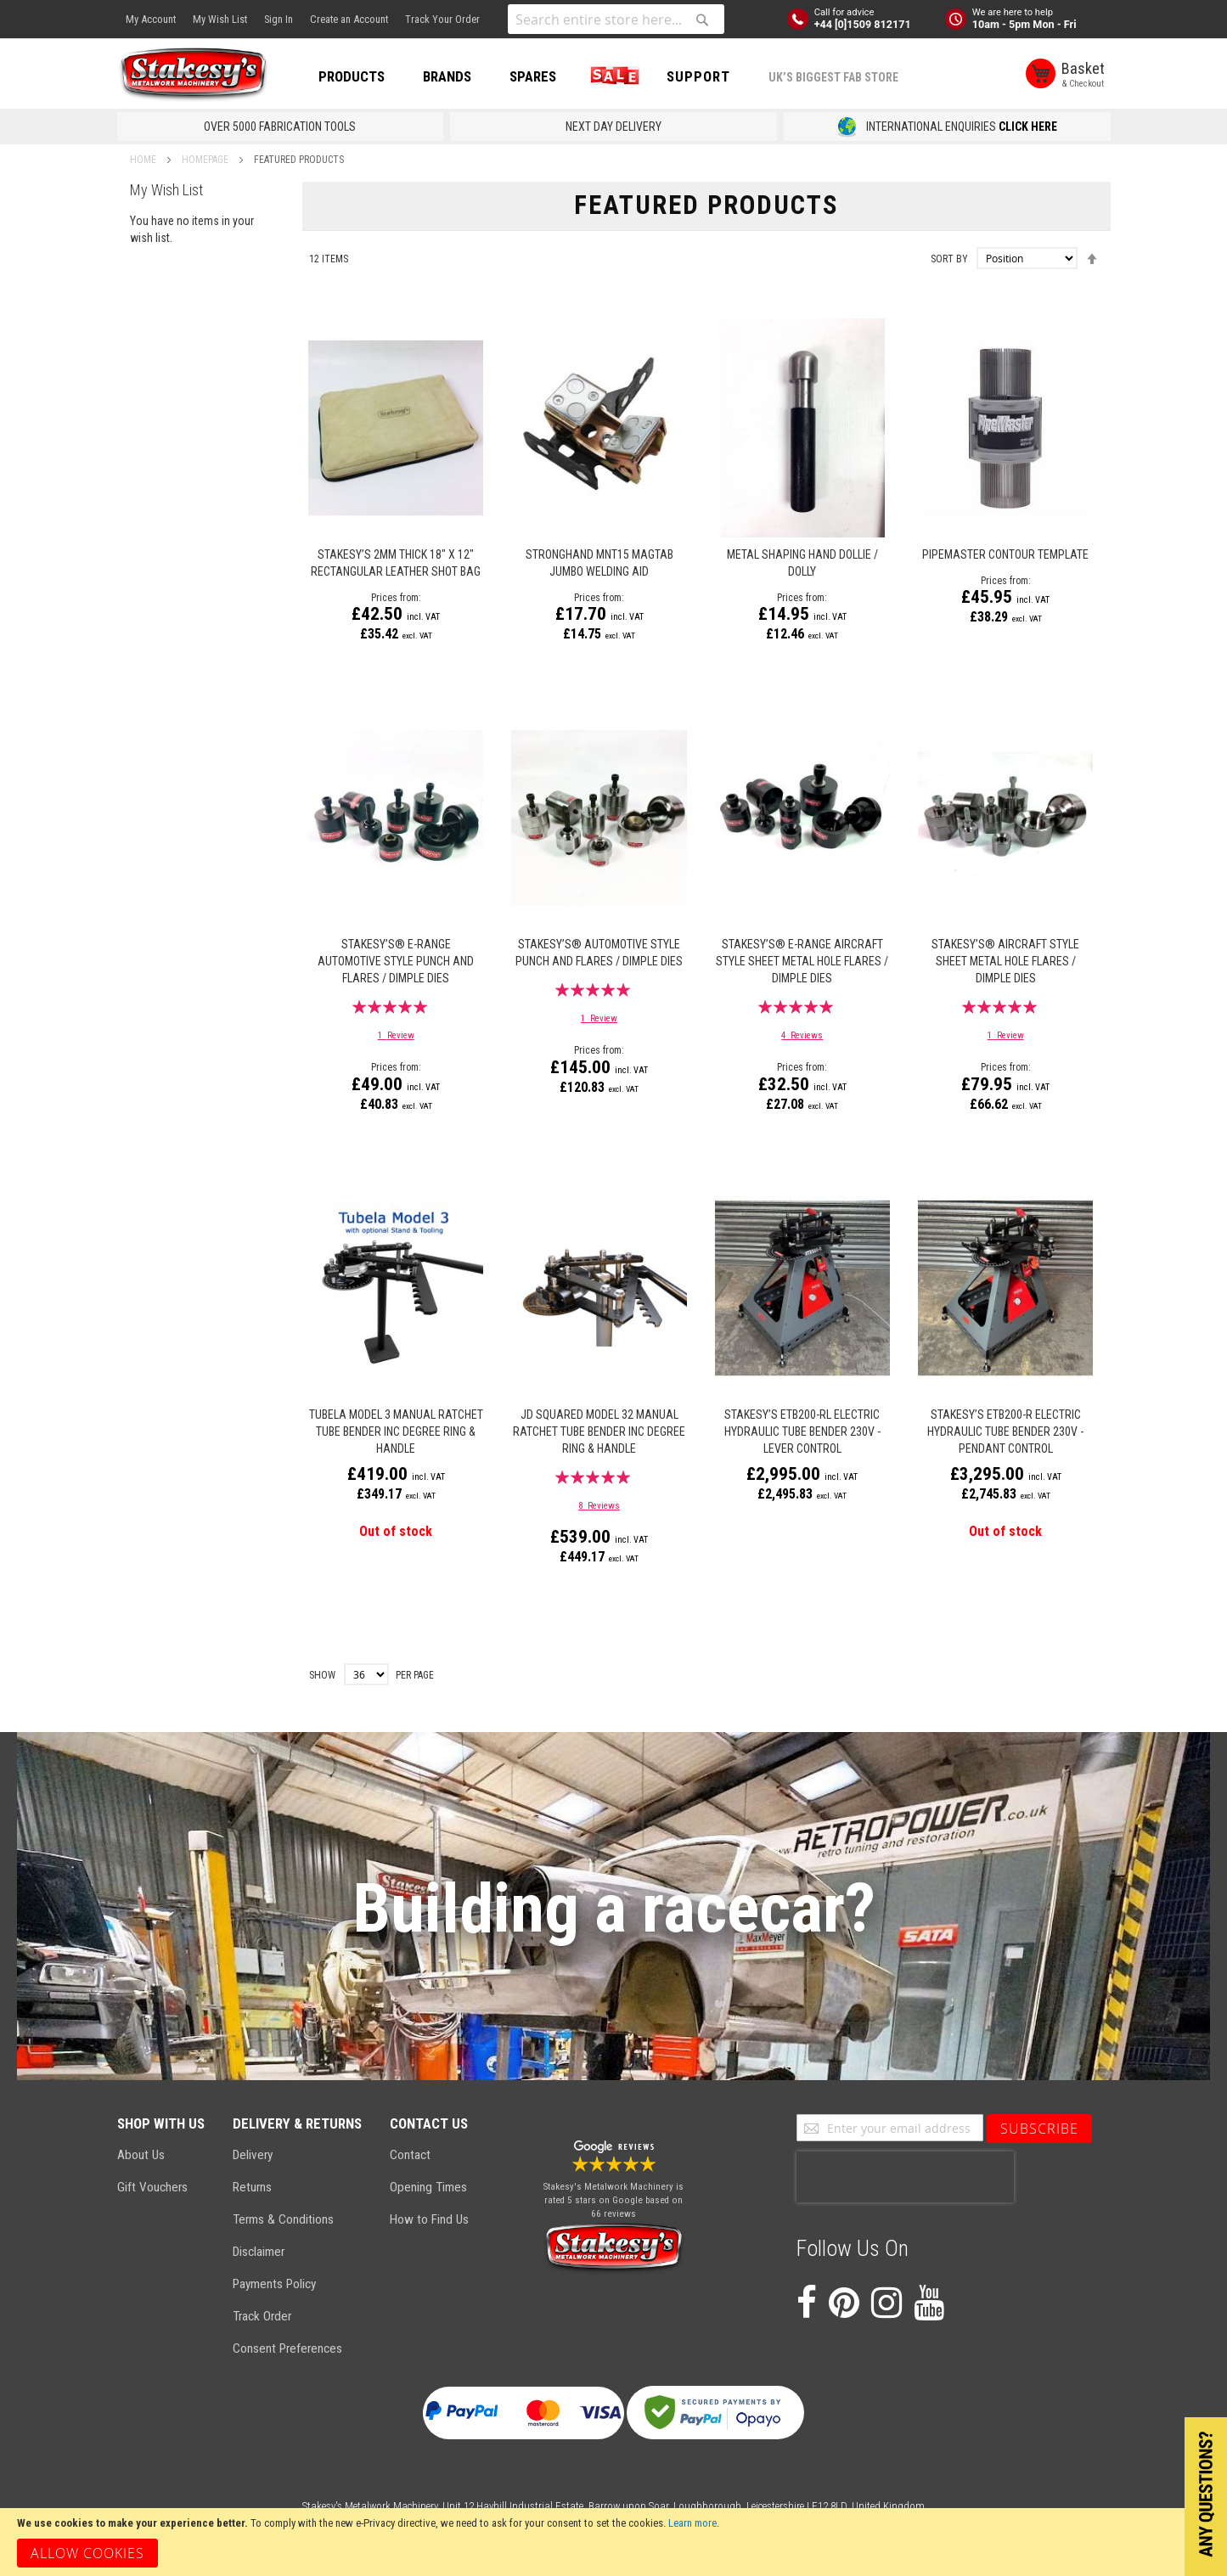 The image size is (1227, 2576). I want to click on My Wish List, so click(220, 19).